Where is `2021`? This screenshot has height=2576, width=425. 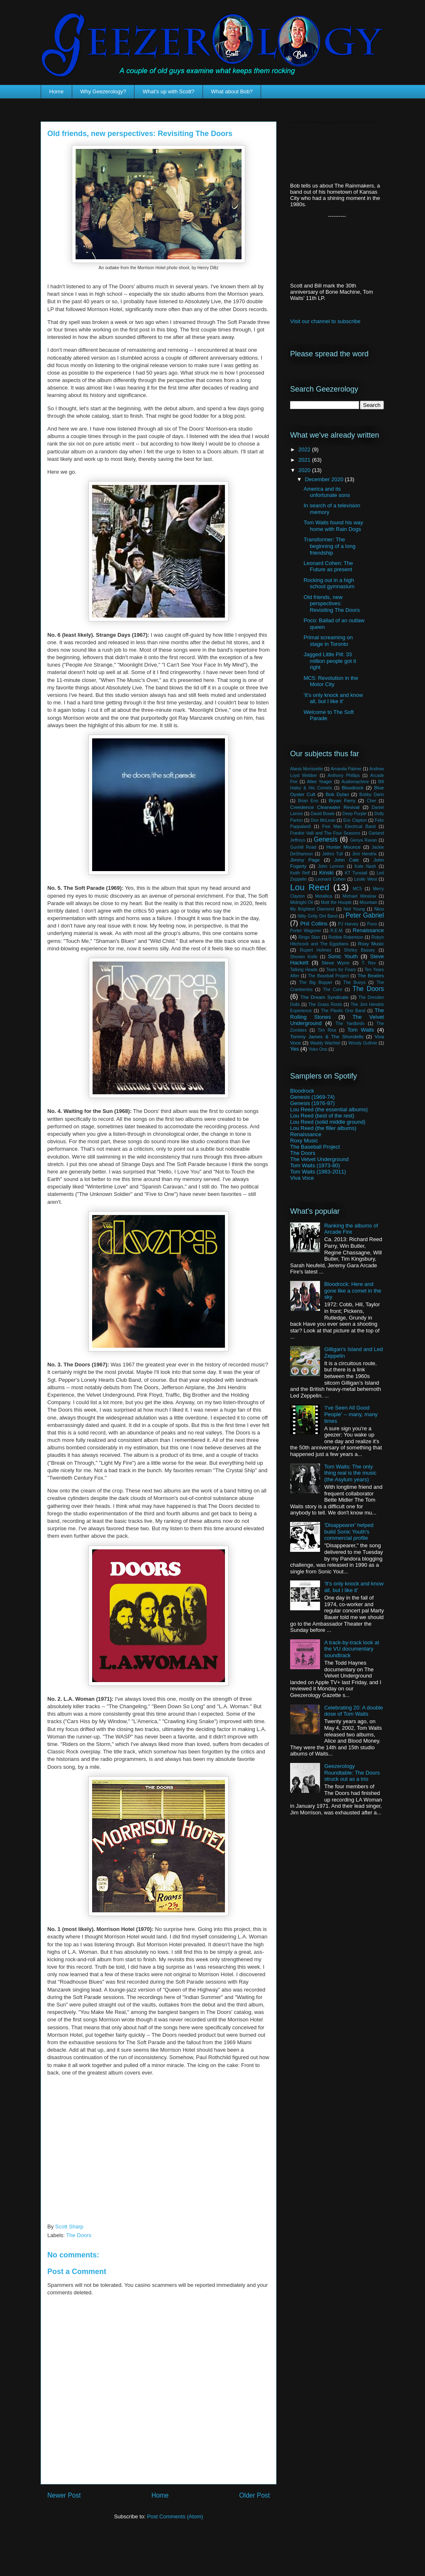 2021 is located at coordinates (305, 460).